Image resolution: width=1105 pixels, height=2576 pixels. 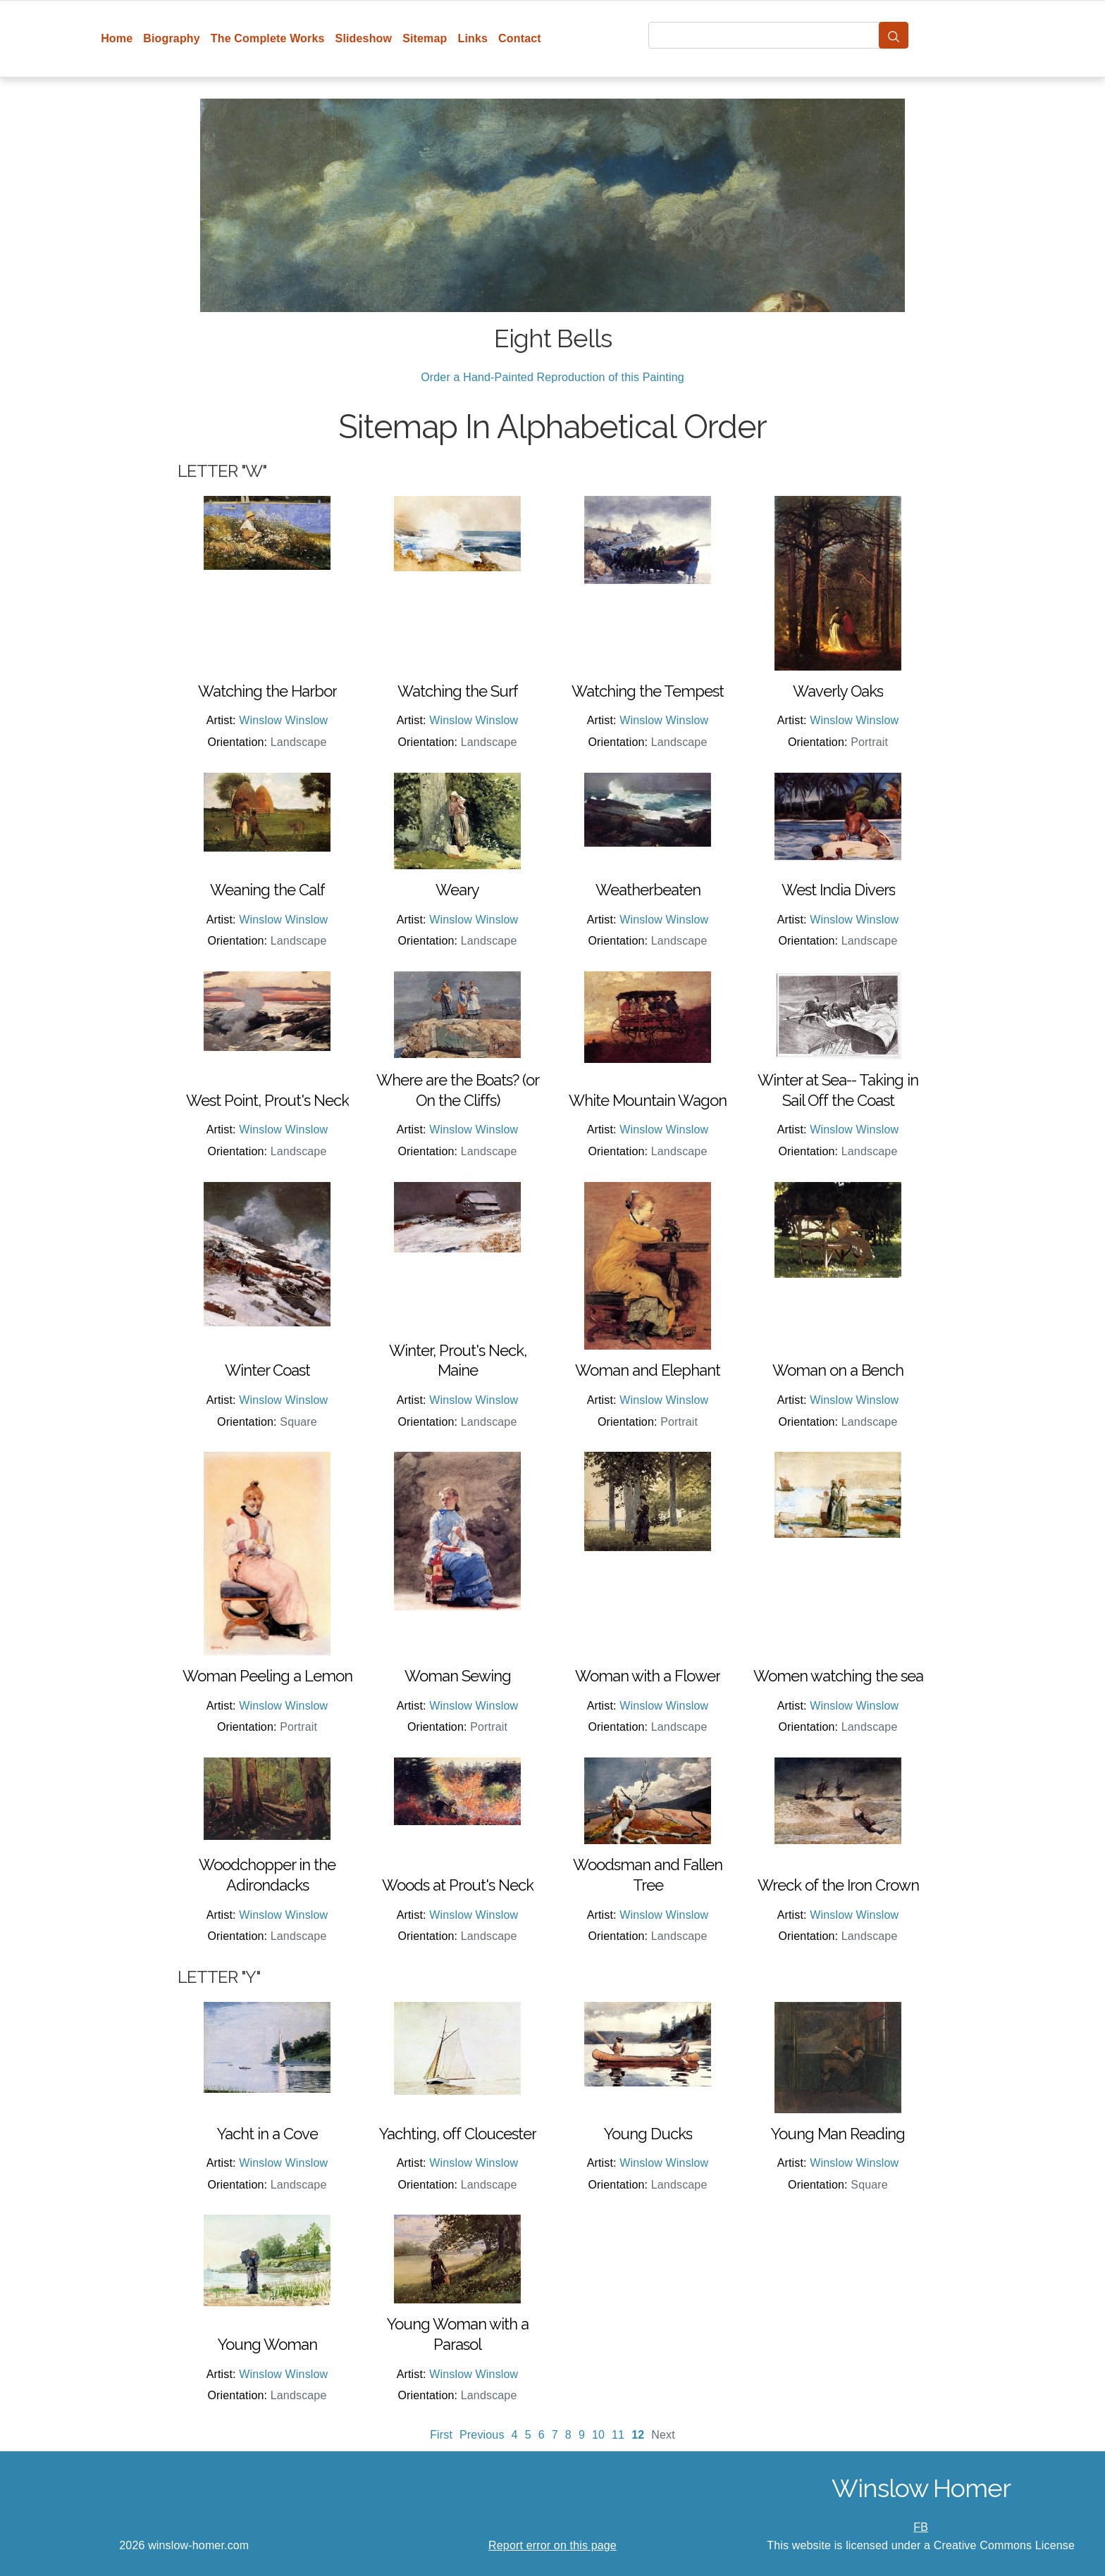 I want to click on Weatherbeaten, so click(x=647, y=890).